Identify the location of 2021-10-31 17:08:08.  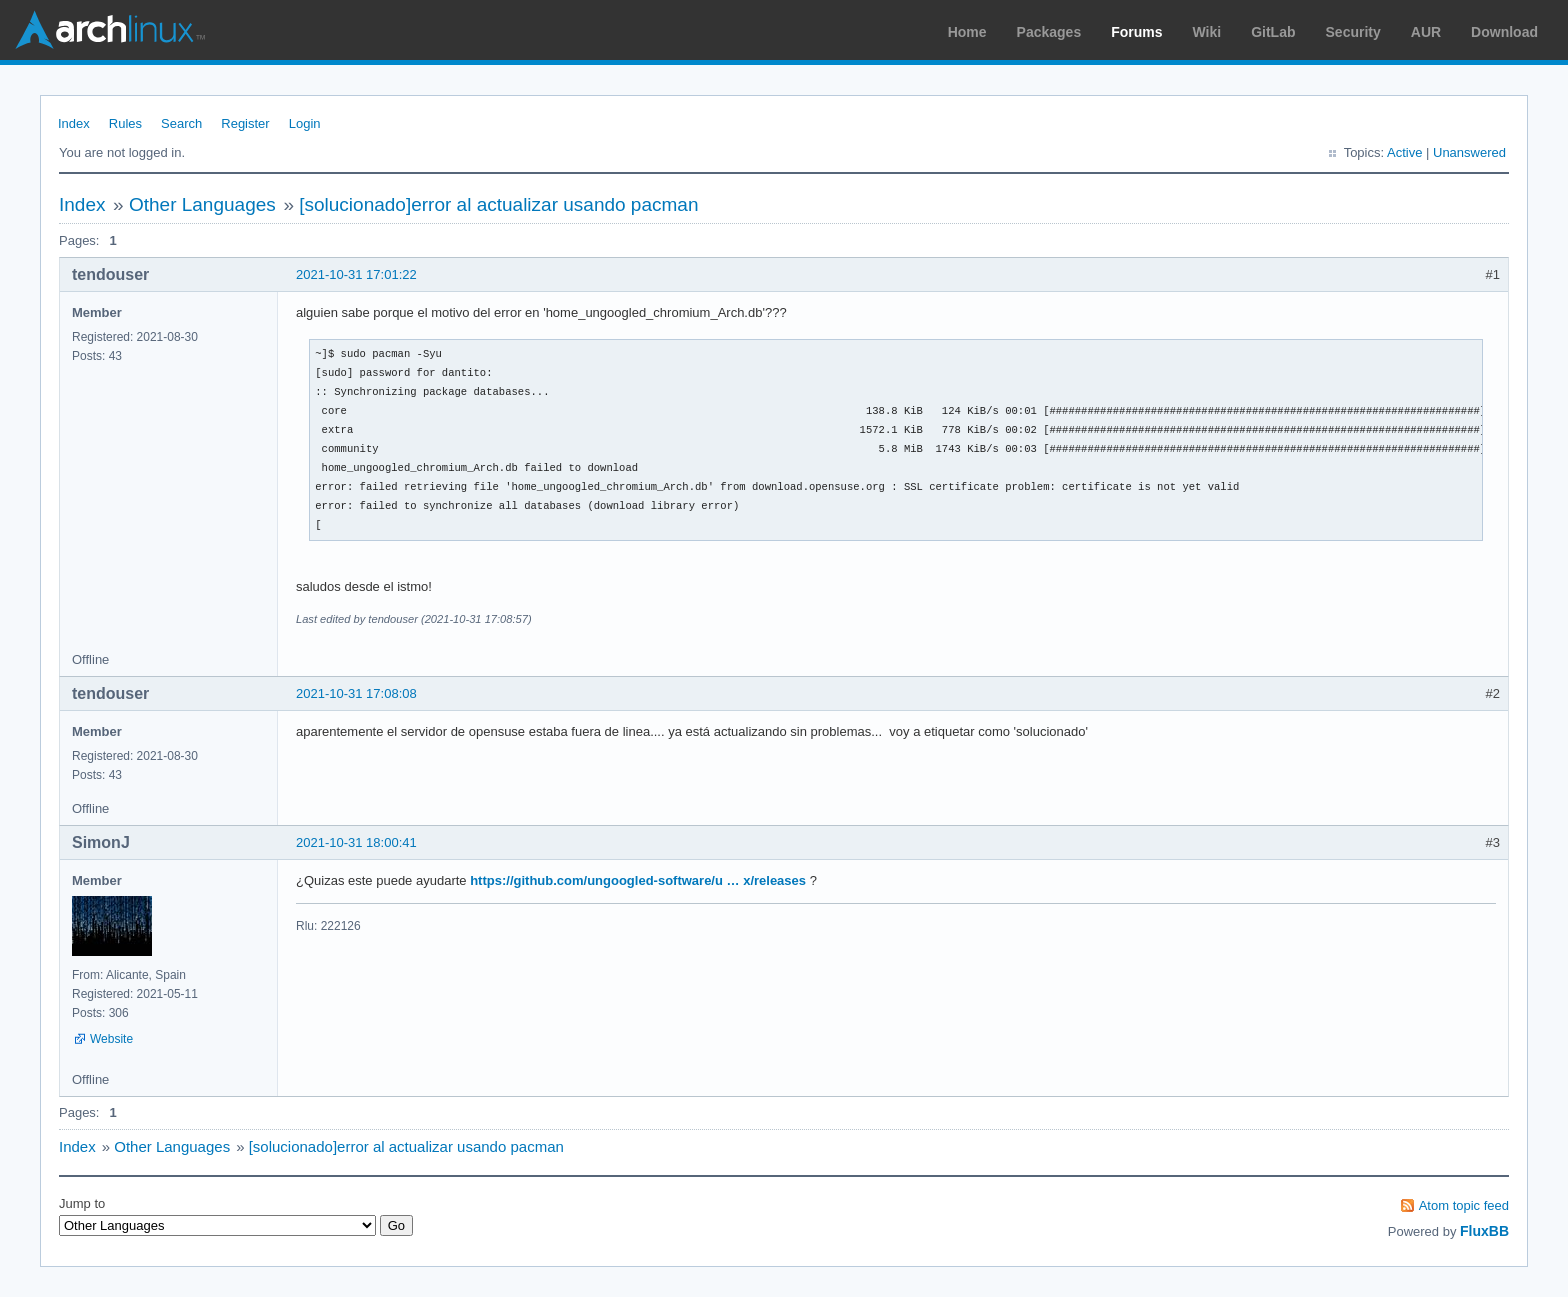
(356, 693).